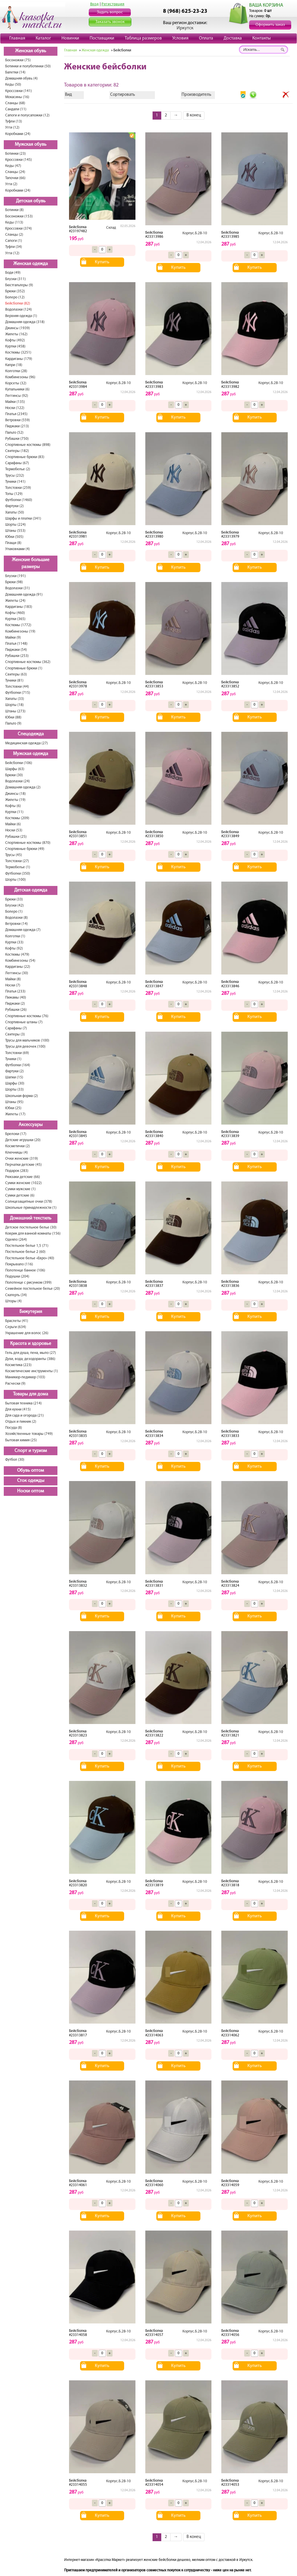 Image resolution: width=297 pixels, height=2576 pixels. Describe the element at coordinates (20, 1195) in the screenshot. I see `Сумки детские (6)` at that location.